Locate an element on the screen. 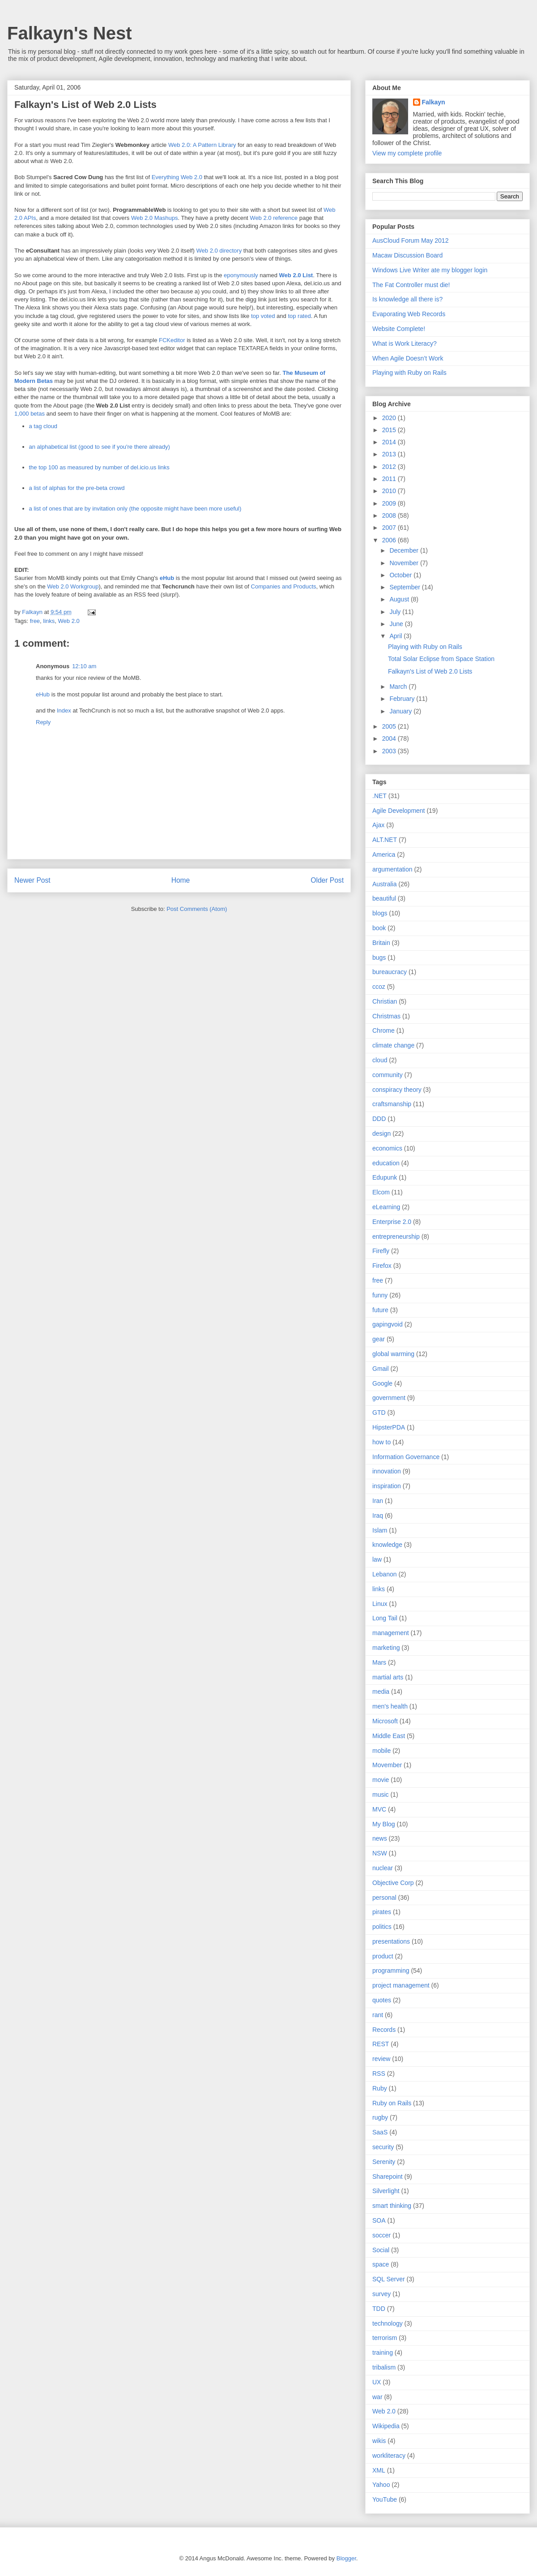 This screenshot has width=537, height=2576. Index is located at coordinates (64, 710).